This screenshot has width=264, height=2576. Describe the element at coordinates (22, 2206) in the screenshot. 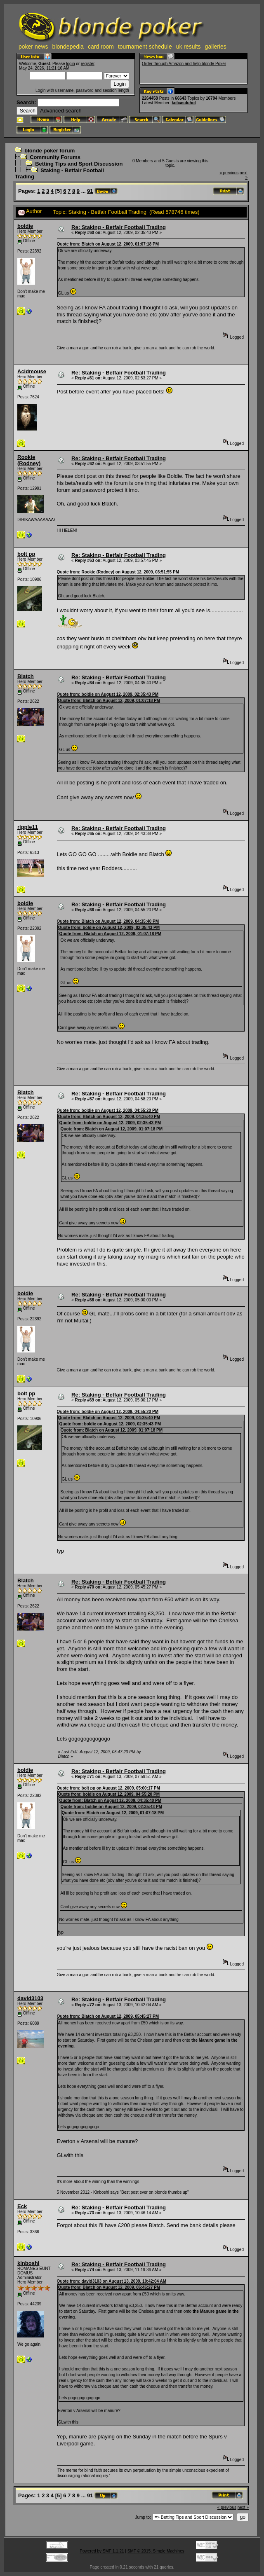

I see `Eck` at that location.